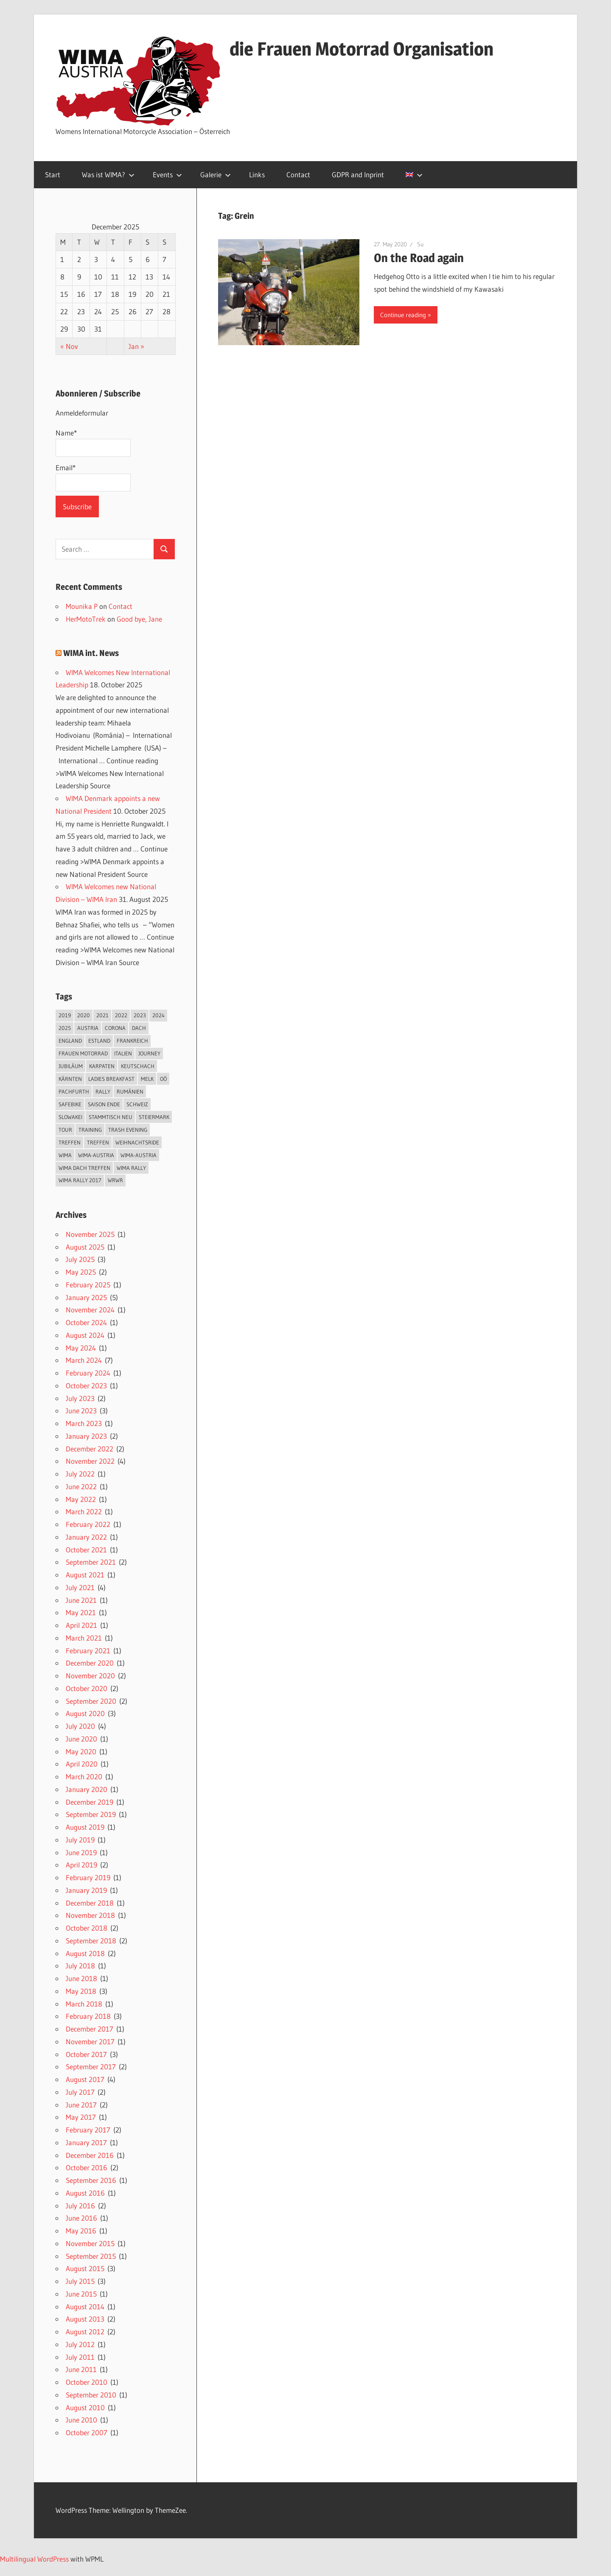 Image resolution: width=611 pixels, height=2576 pixels. I want to click on November 2015, so click(90, 2243).